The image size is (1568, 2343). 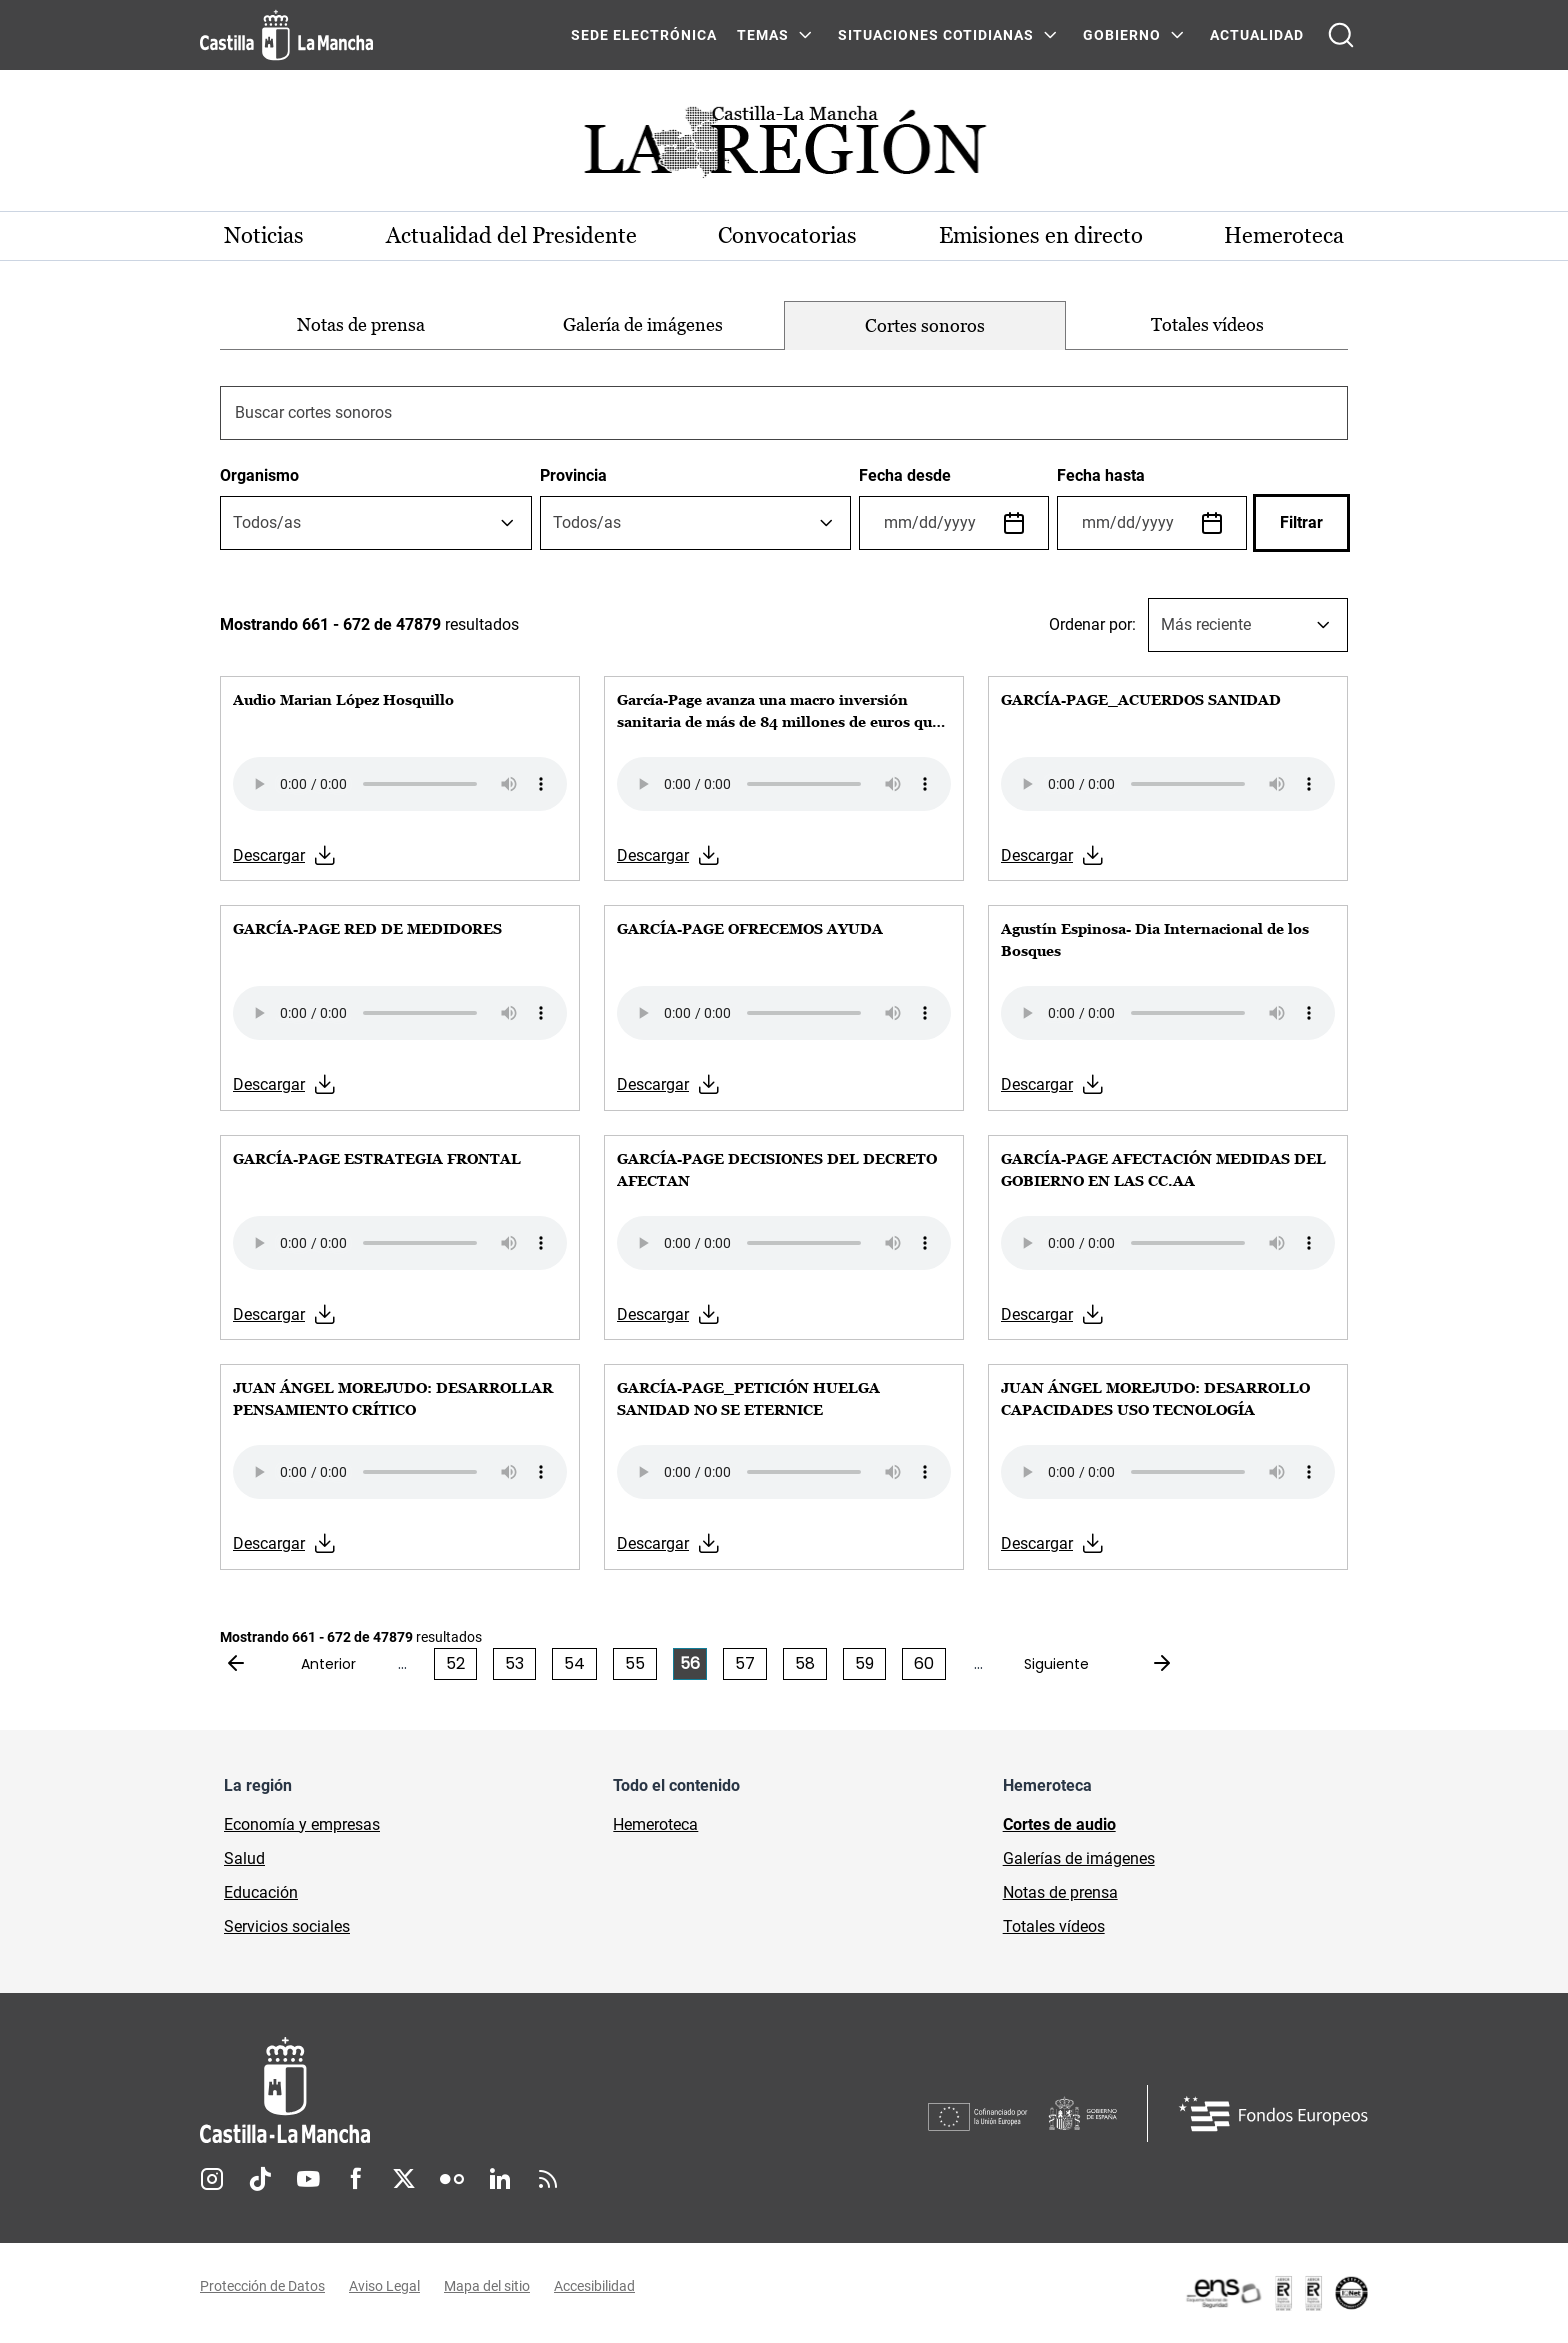 I want to click on Aviso Legal, so click(x=384, y=2286).